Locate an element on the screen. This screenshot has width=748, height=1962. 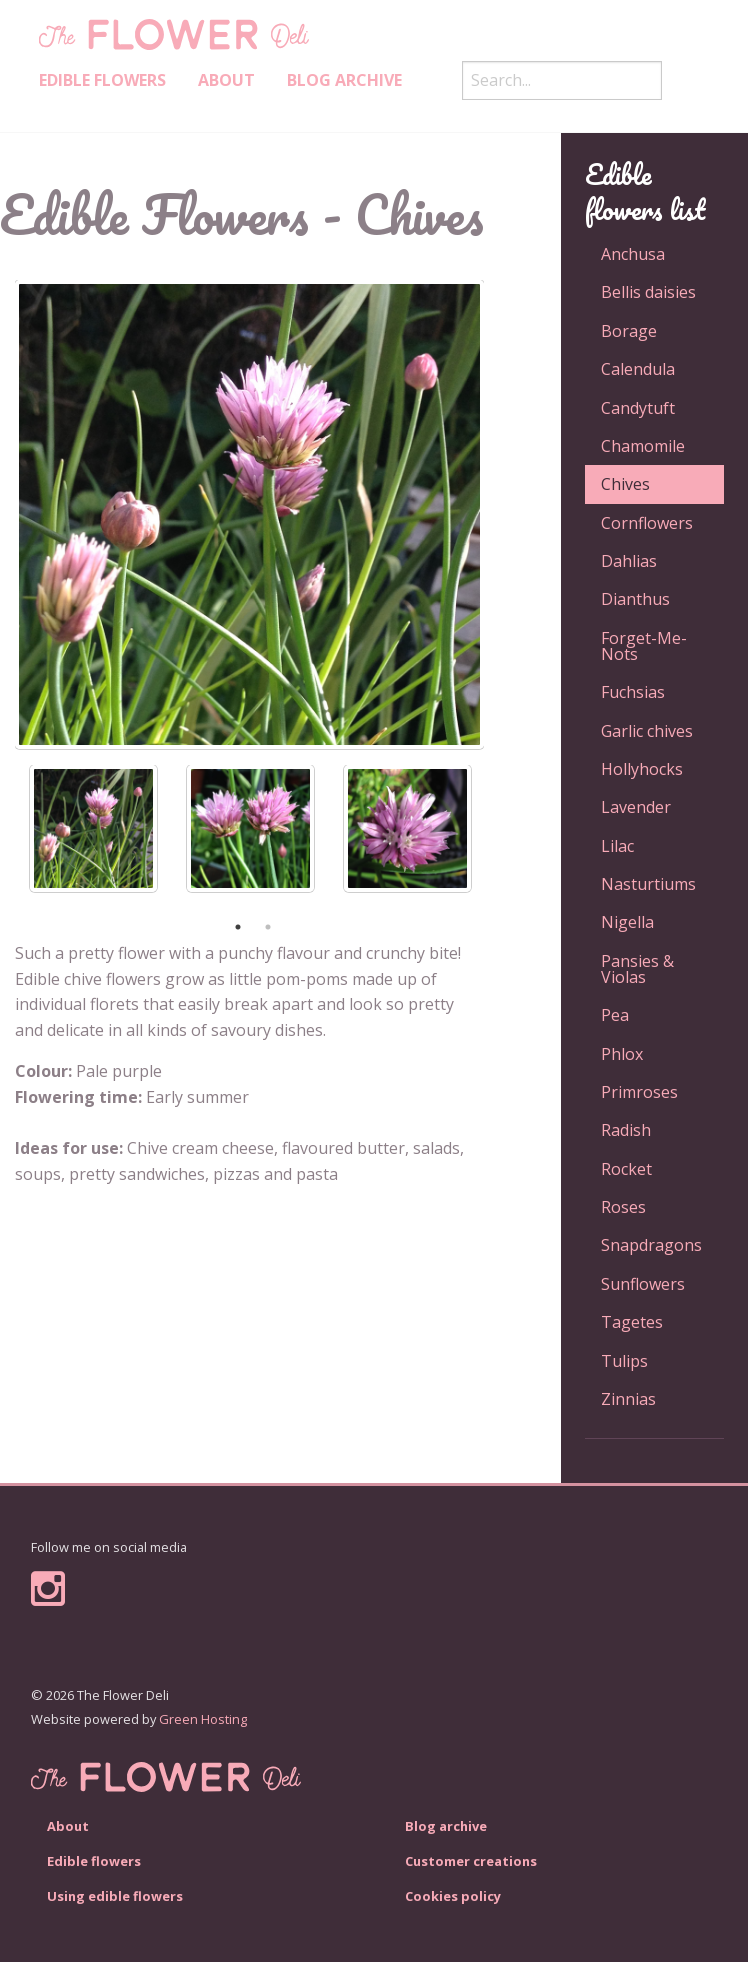
Green Hosting is located at coordinates (203, 1719).